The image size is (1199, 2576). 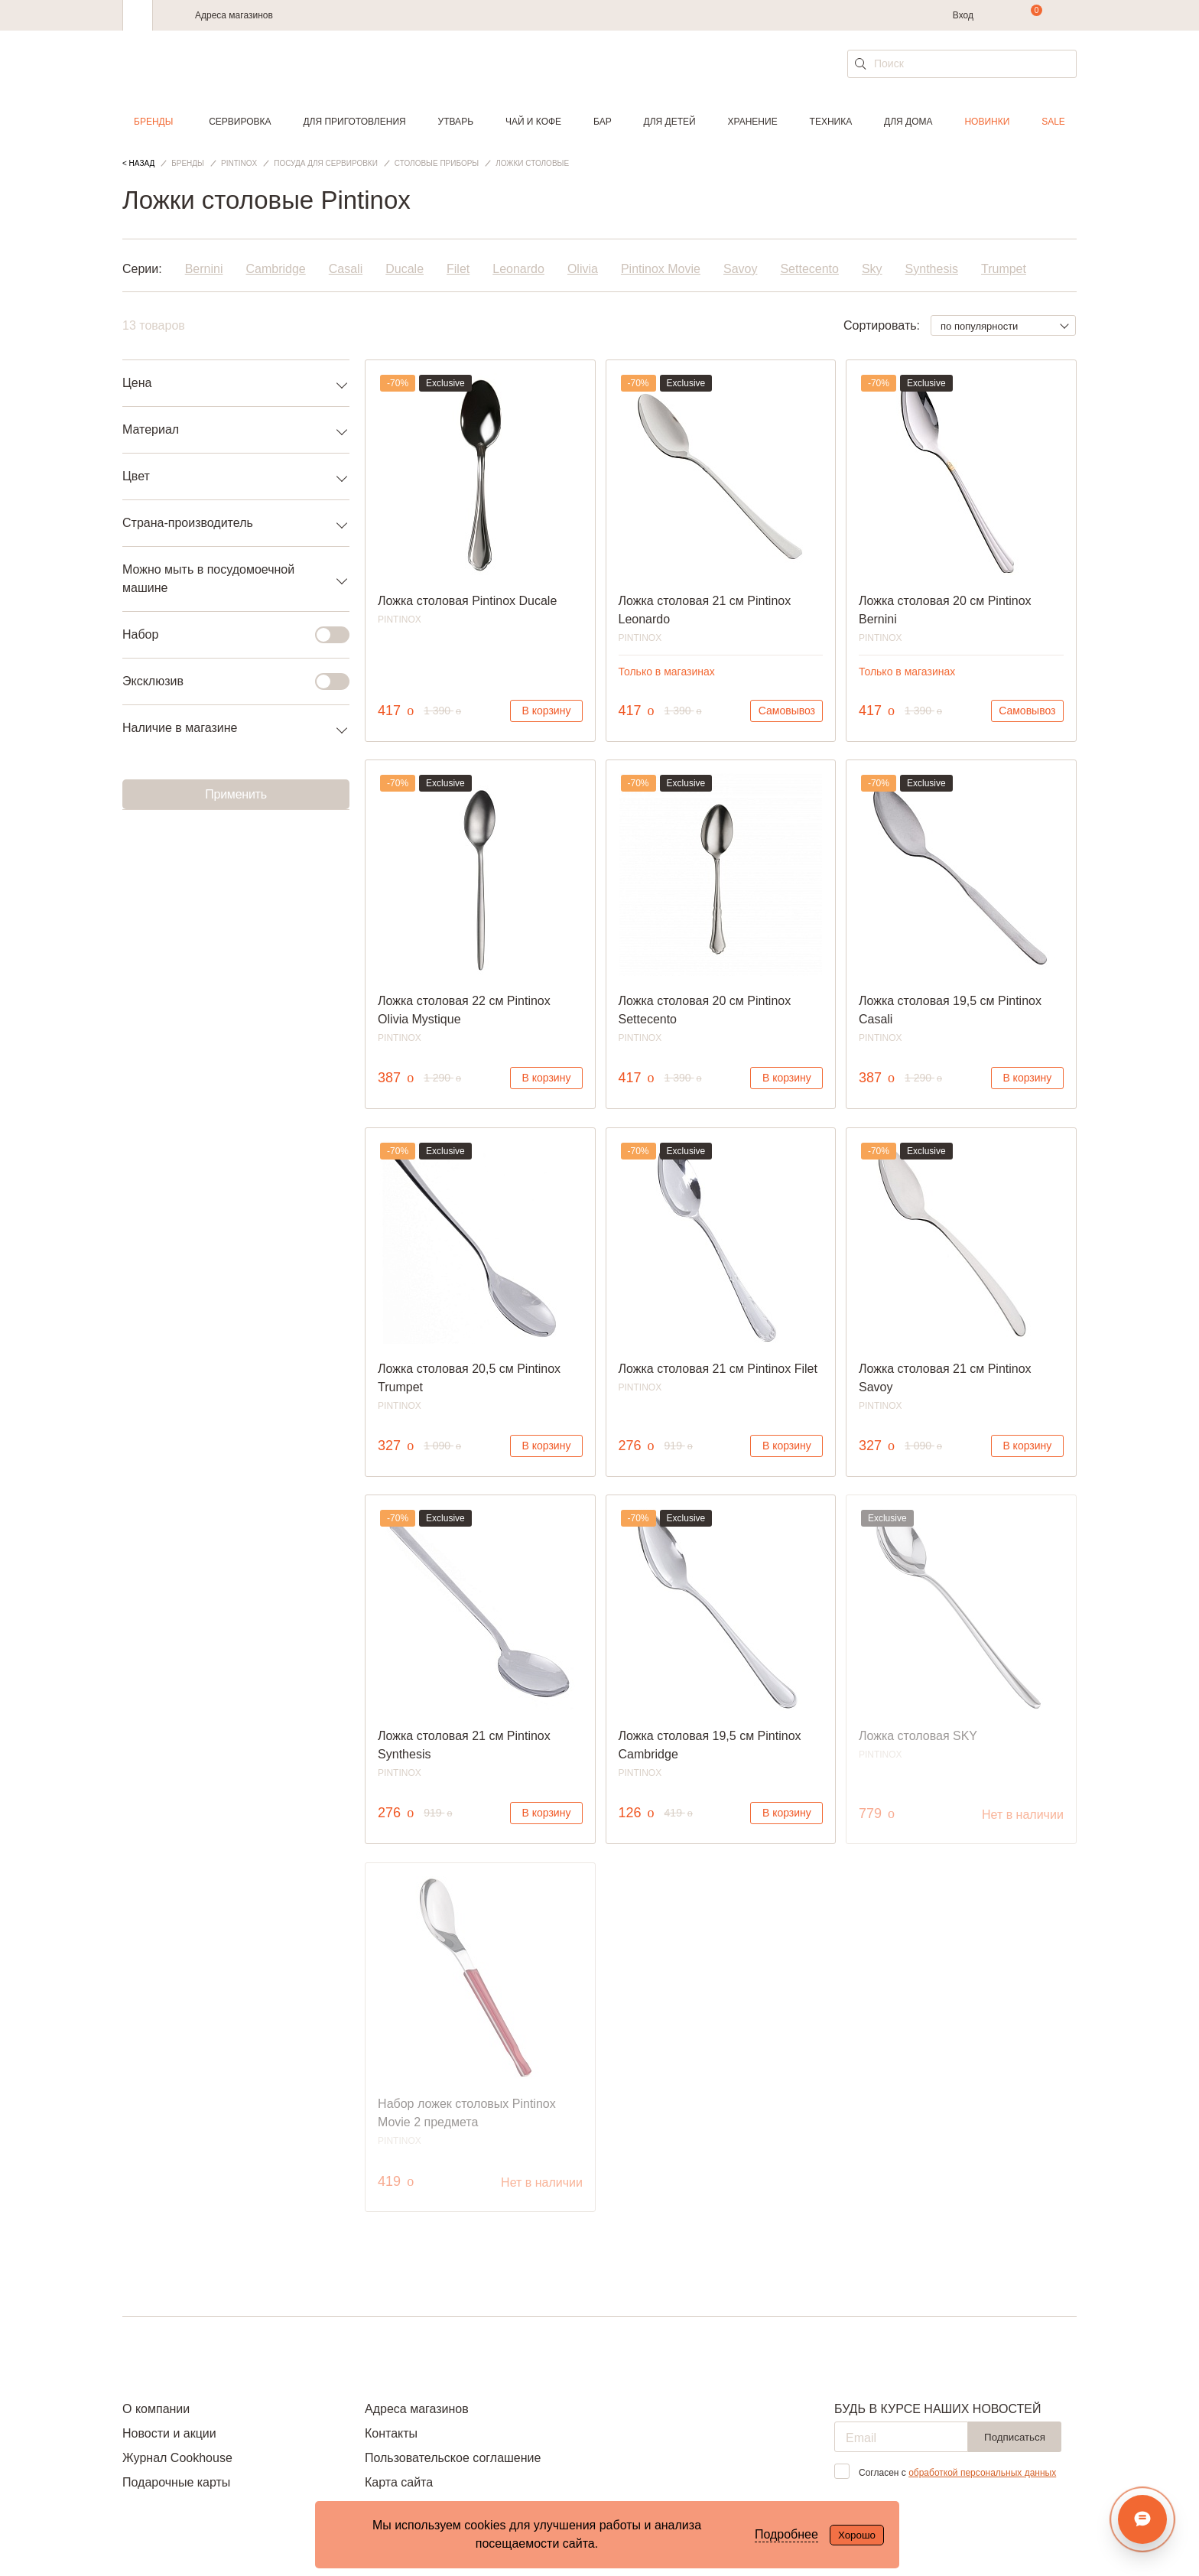 I want to click on Для дома, so click(x=908, y=121).